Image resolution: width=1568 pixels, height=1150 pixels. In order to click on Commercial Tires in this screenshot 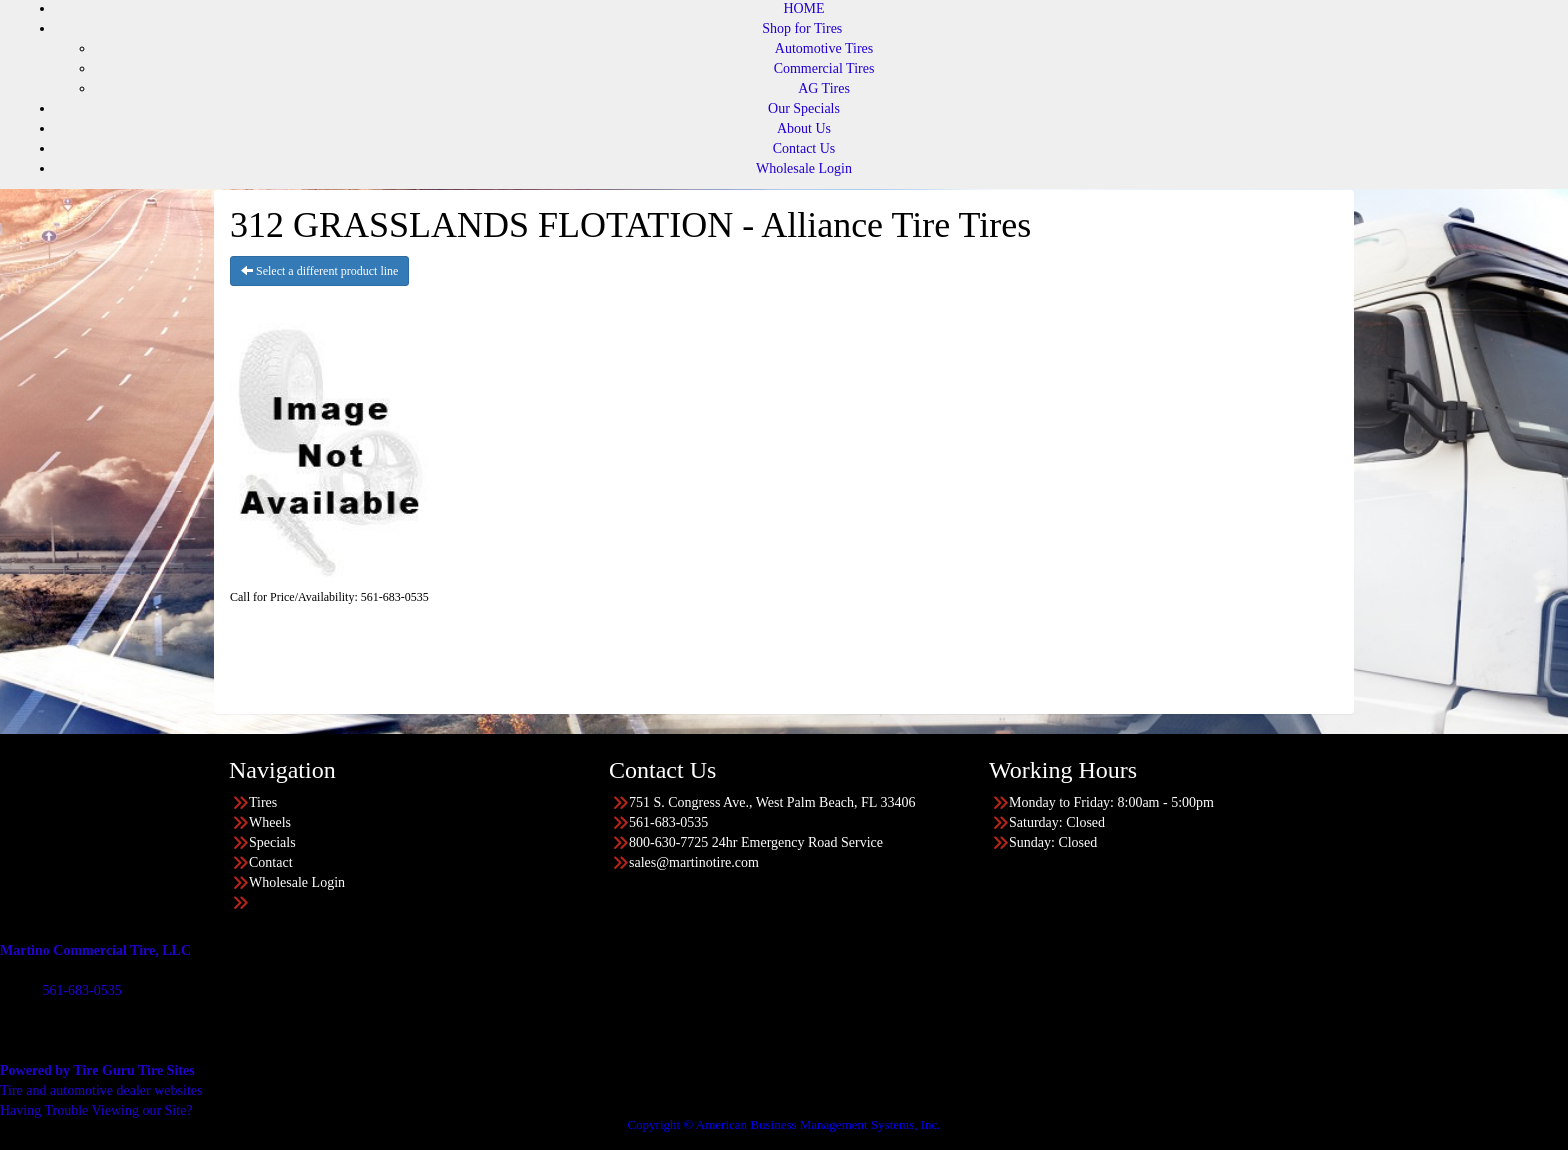, I will do `click(824, 68)`.